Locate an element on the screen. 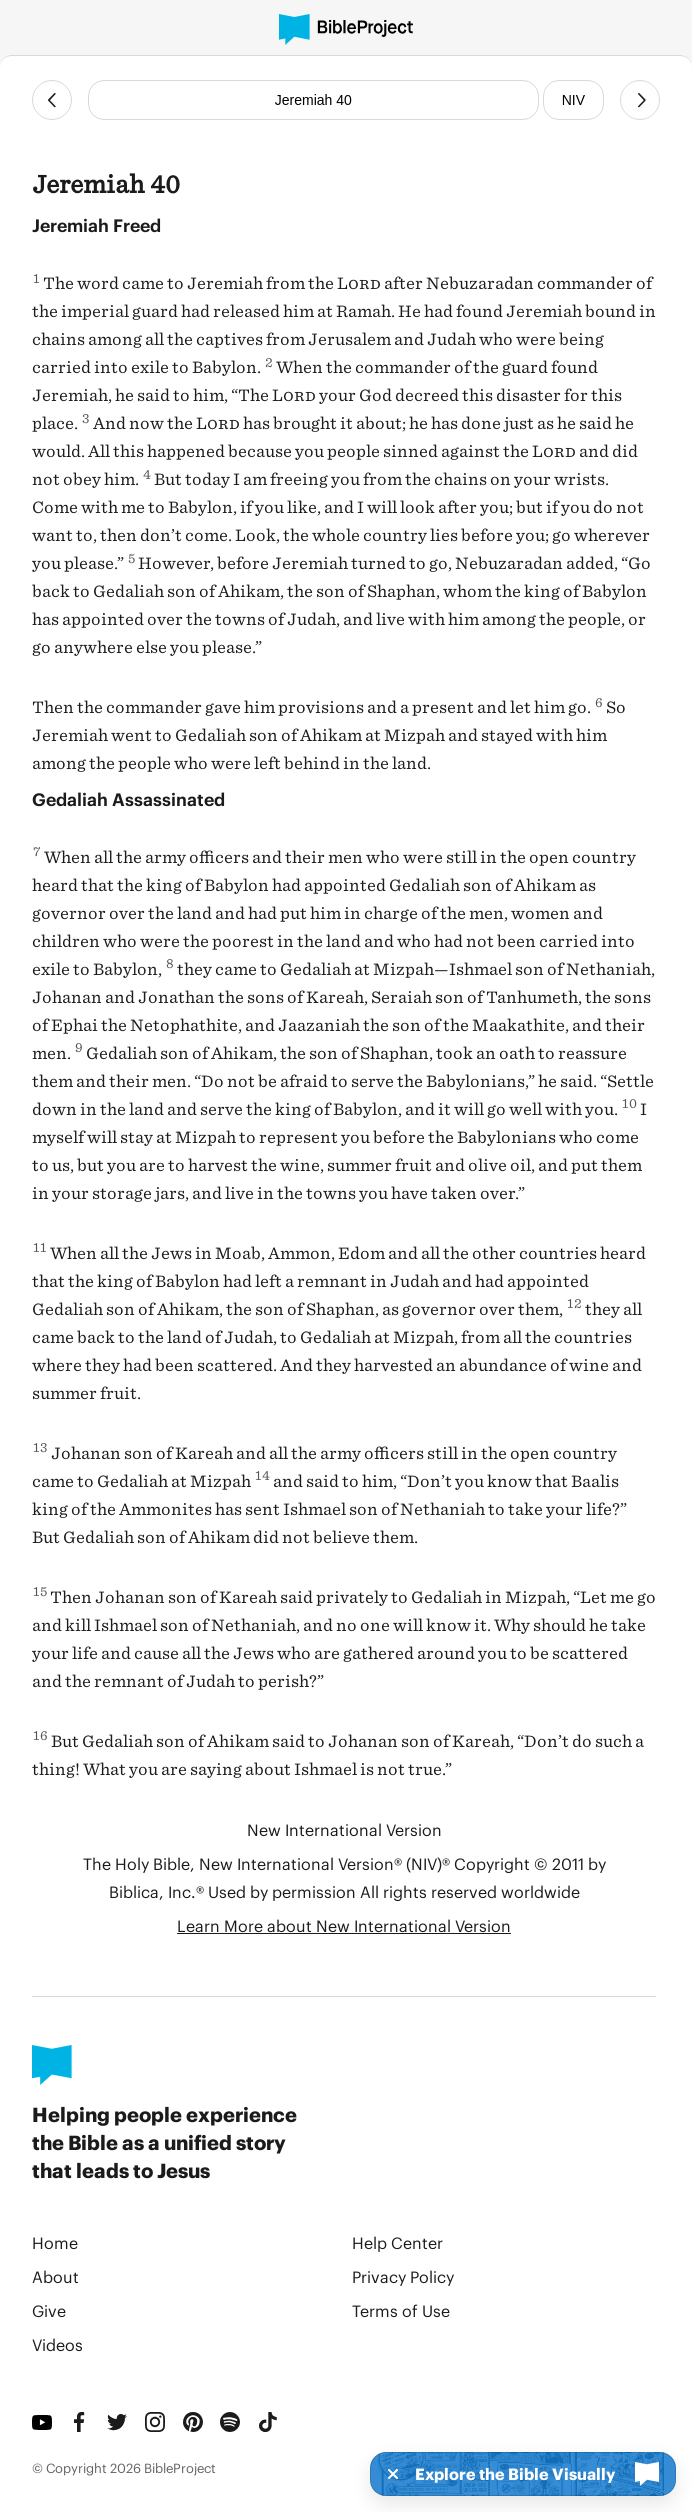  [Facebook] is located at coordinates (81, 2422).